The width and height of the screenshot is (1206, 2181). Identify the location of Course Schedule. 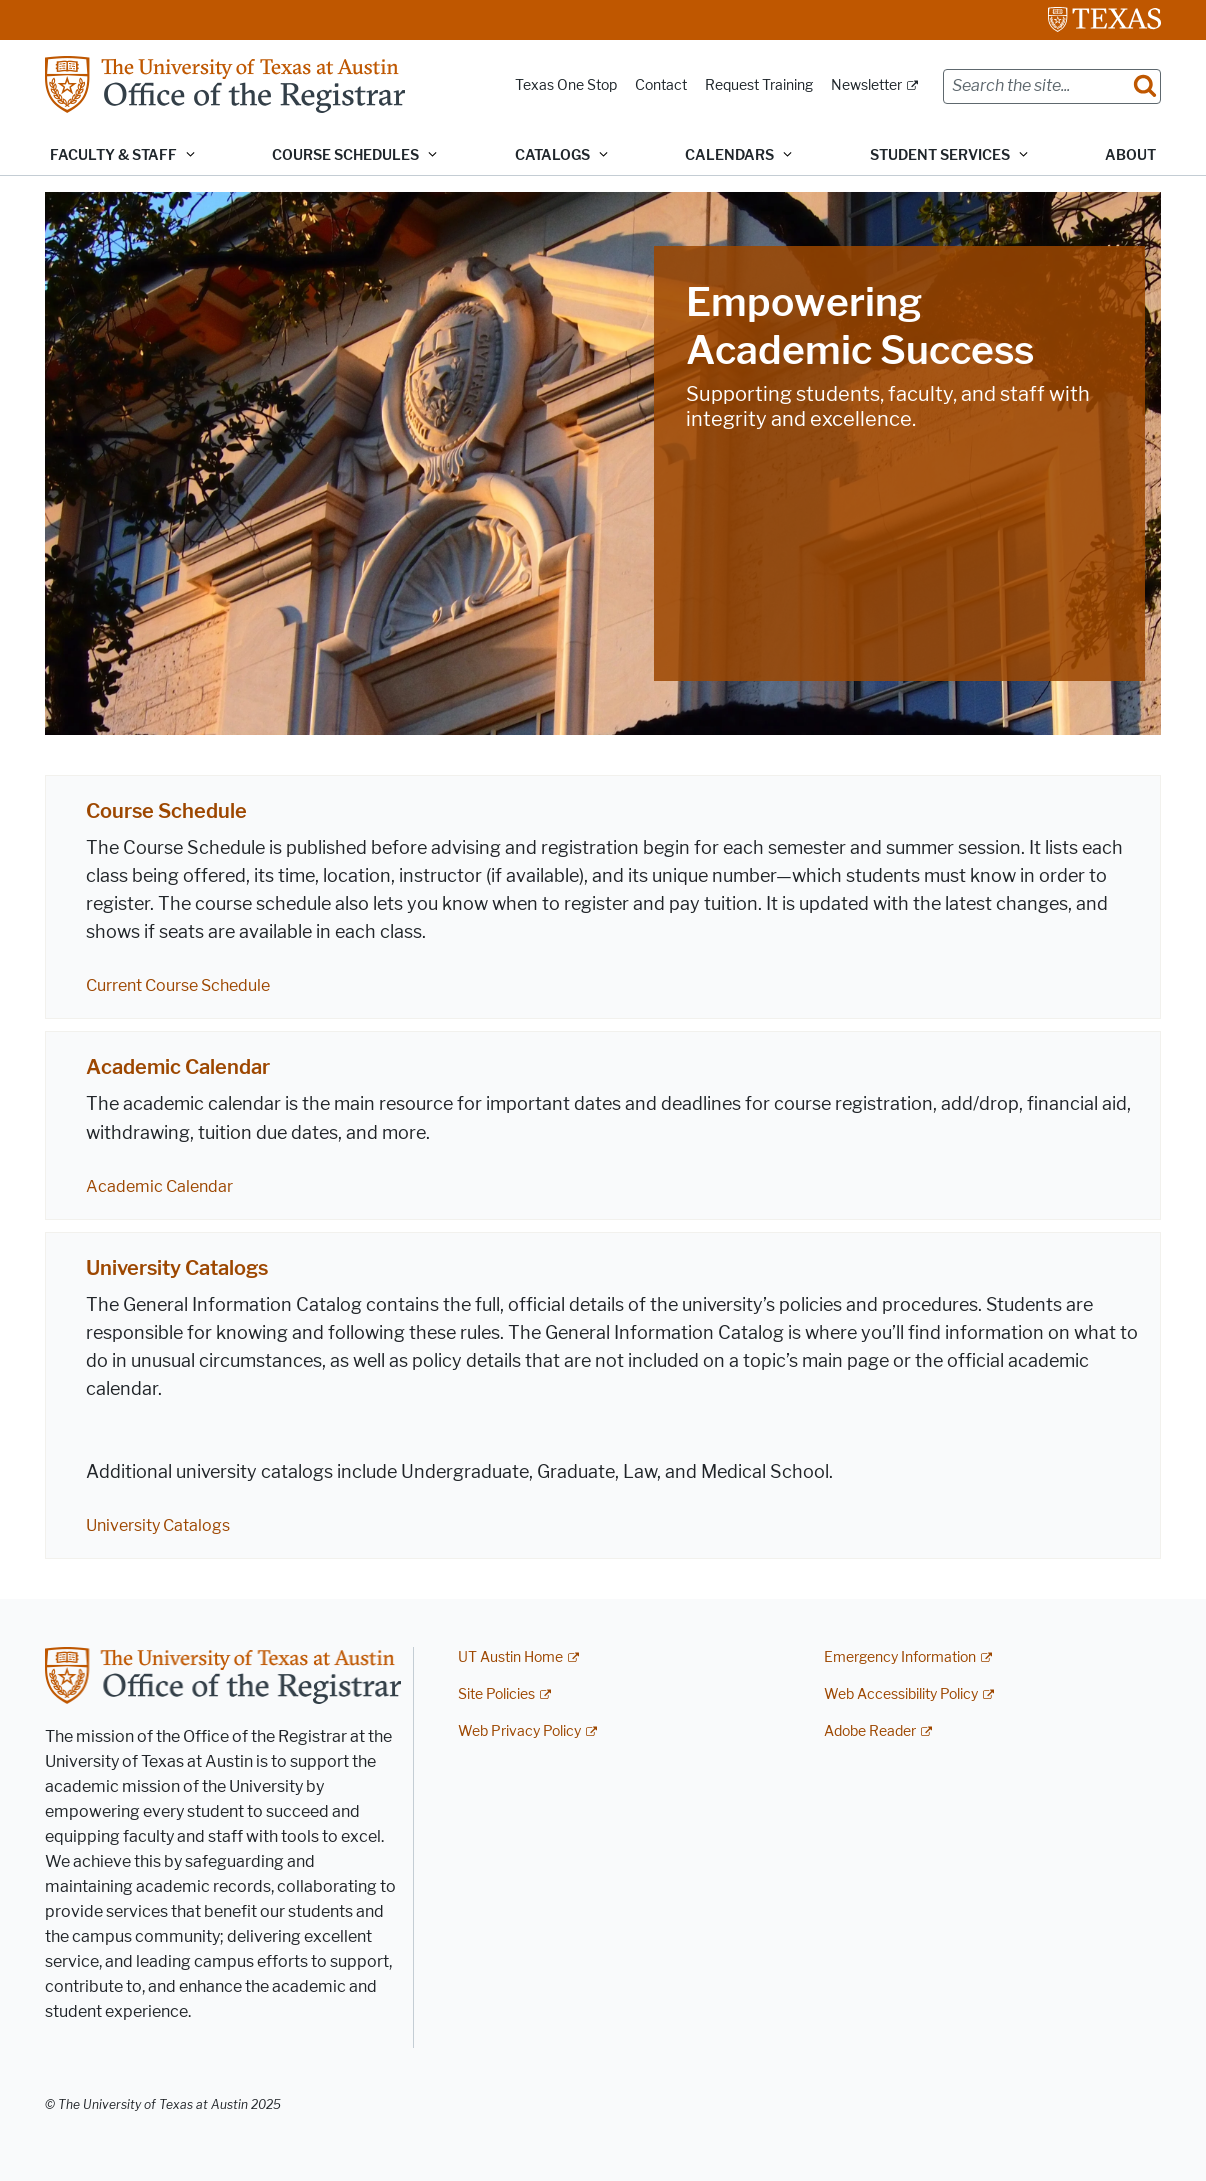
(166, 811).